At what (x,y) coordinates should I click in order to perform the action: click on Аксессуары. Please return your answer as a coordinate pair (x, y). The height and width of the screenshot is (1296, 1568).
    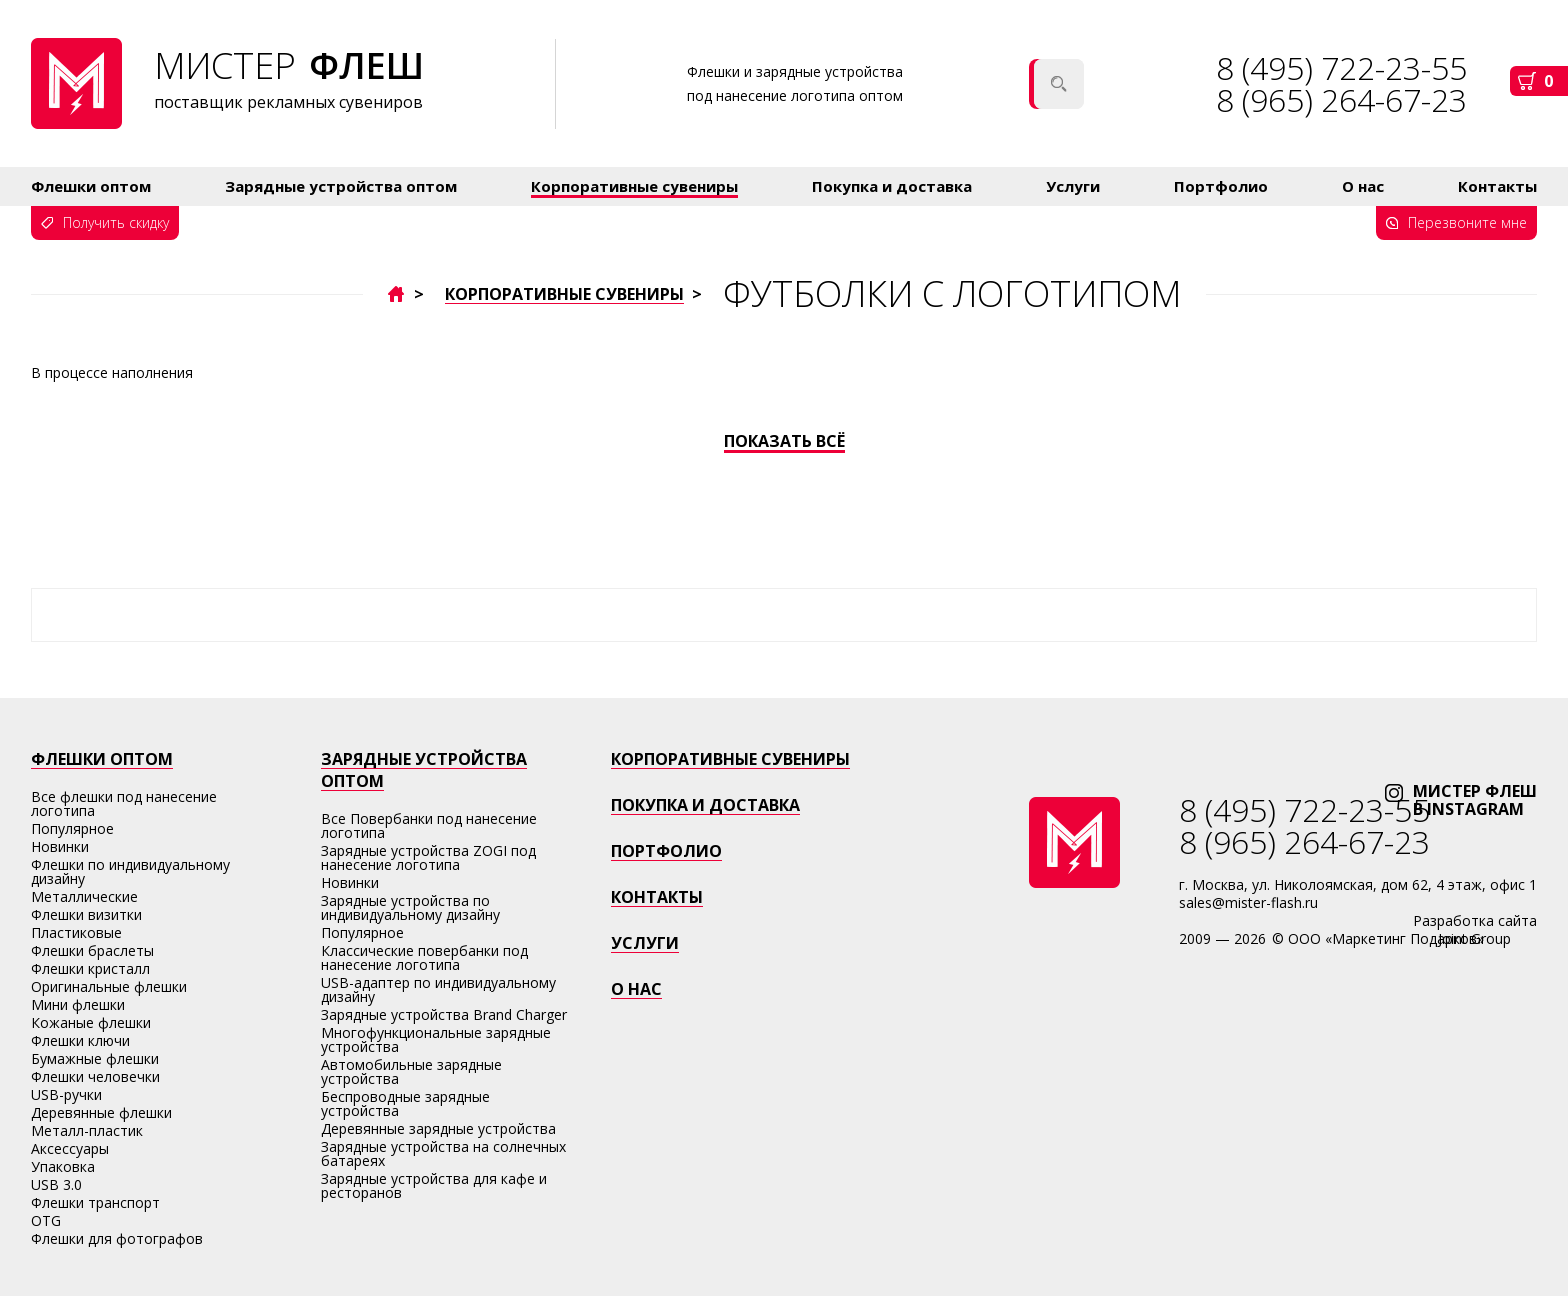
    Looking at the image, I should click on (70, 1148).